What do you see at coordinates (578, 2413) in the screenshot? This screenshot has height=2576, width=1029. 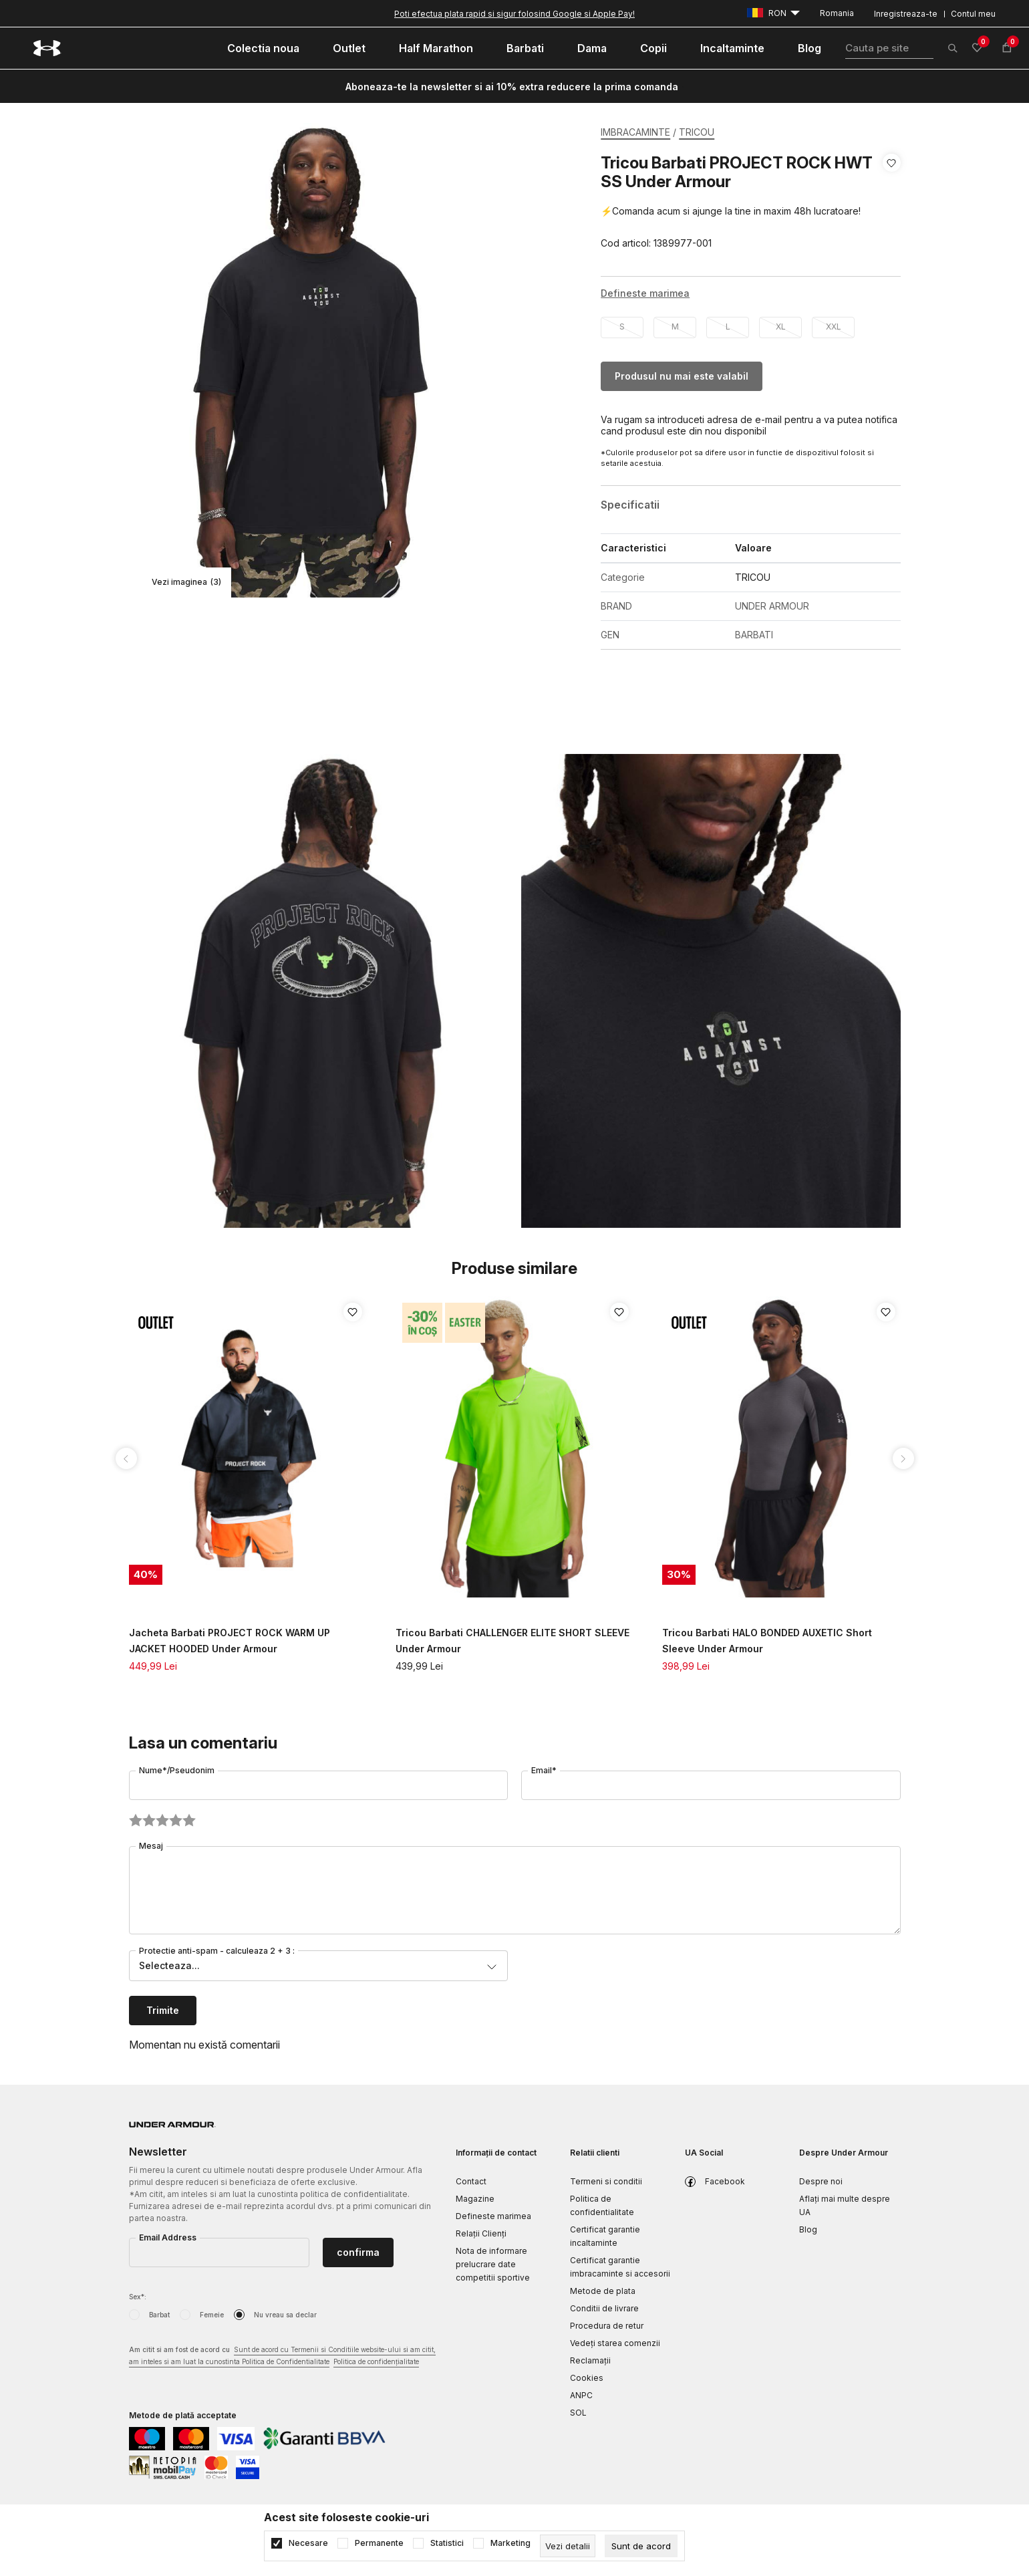 I see `SOL` at bounding box center [578, 2413].